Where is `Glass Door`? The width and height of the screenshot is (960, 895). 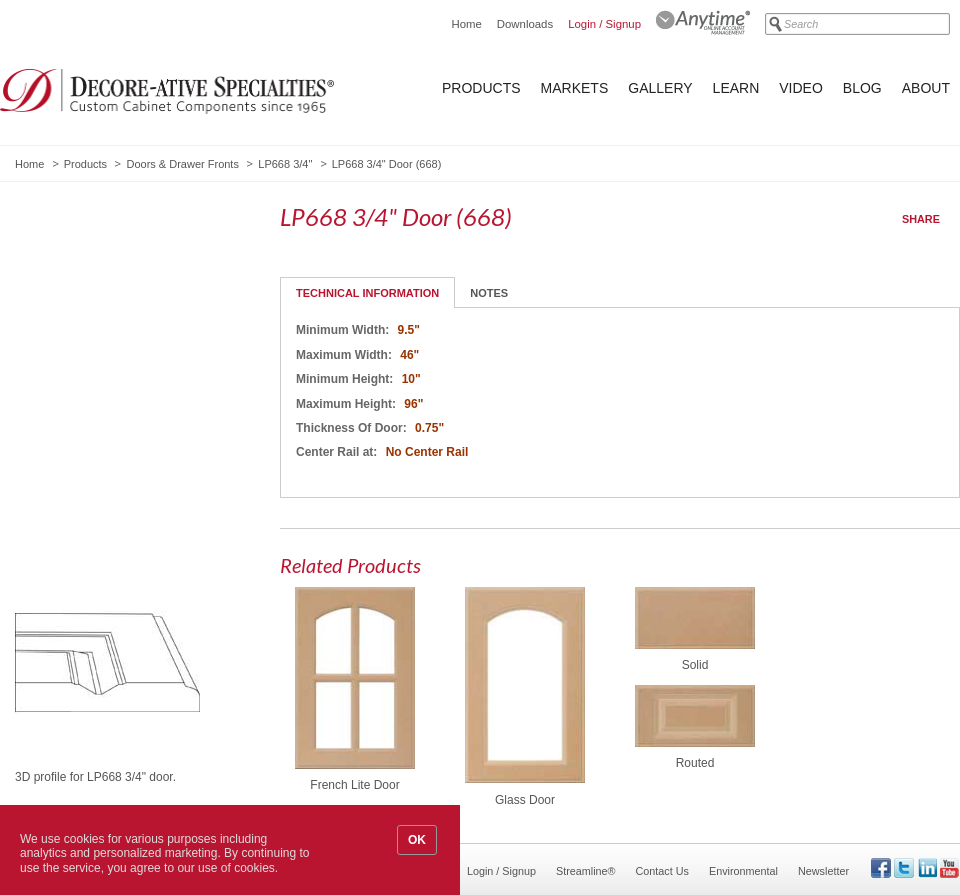 Glass Door is located at coordinates (525, 800).